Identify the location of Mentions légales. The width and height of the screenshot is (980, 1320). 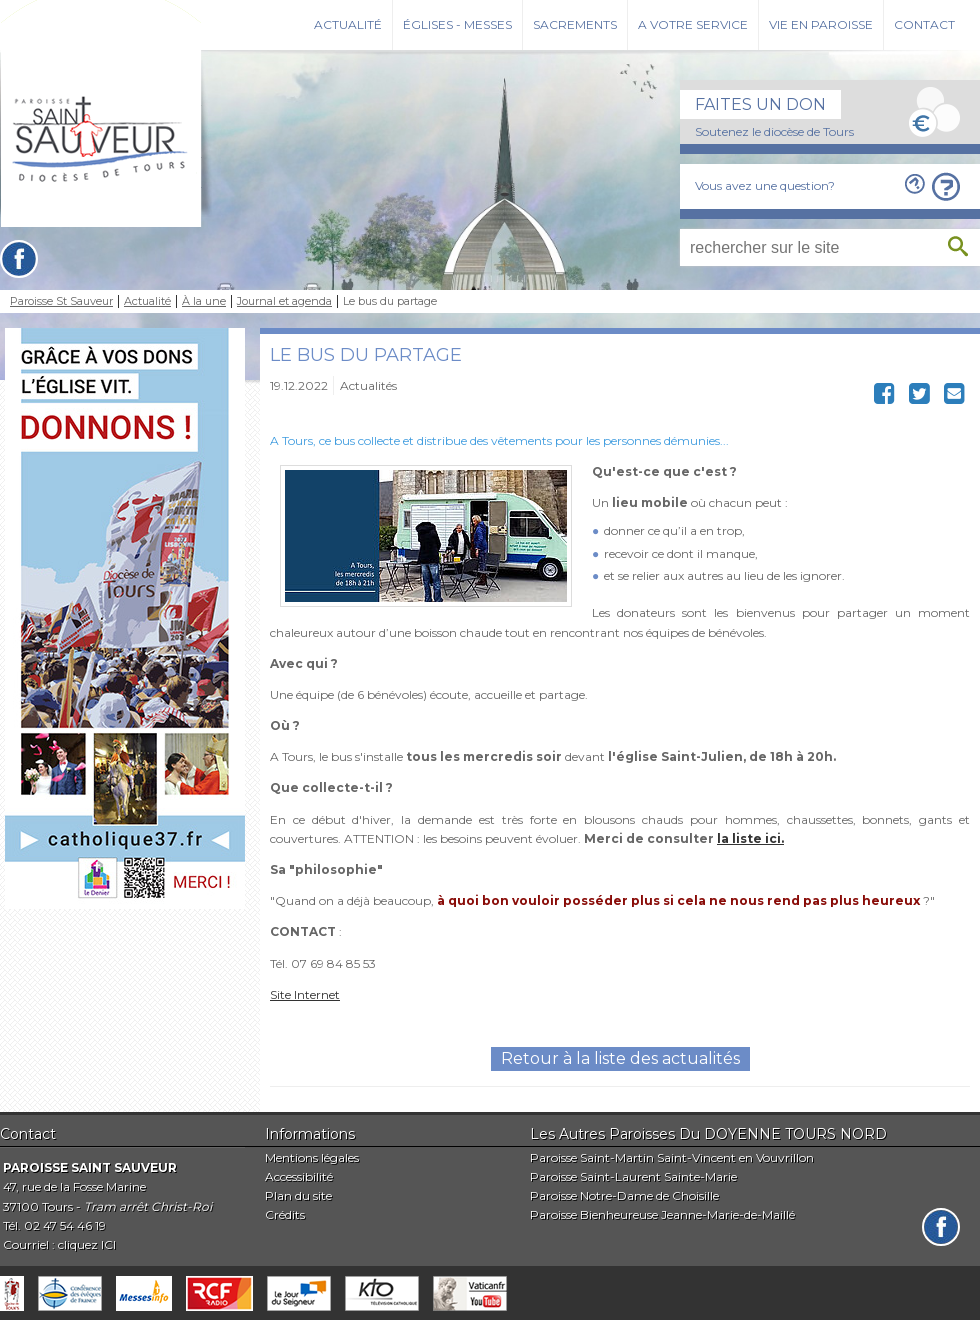
(312, 1157).